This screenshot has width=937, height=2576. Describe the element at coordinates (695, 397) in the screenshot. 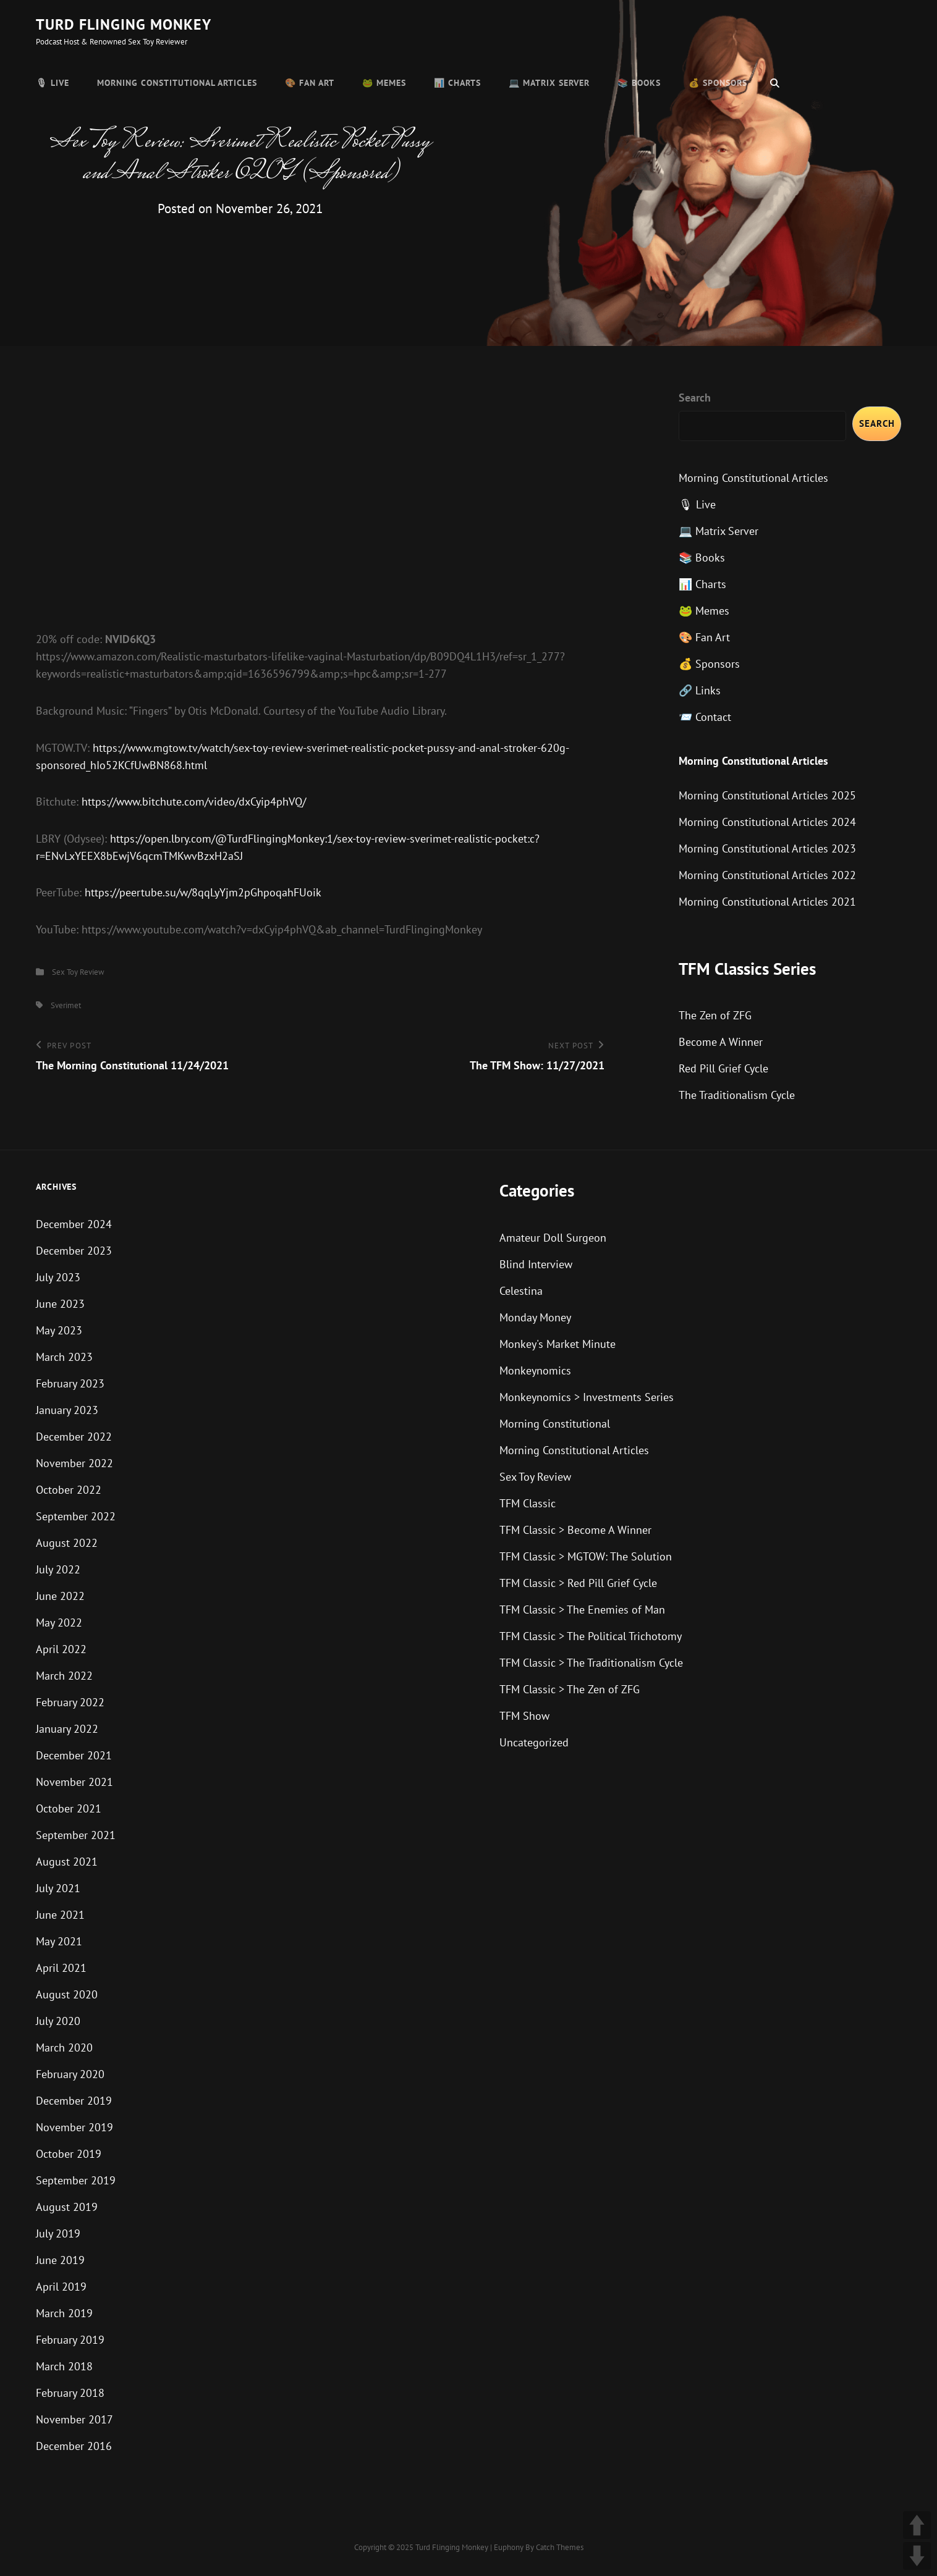

I see `Search` at that location.